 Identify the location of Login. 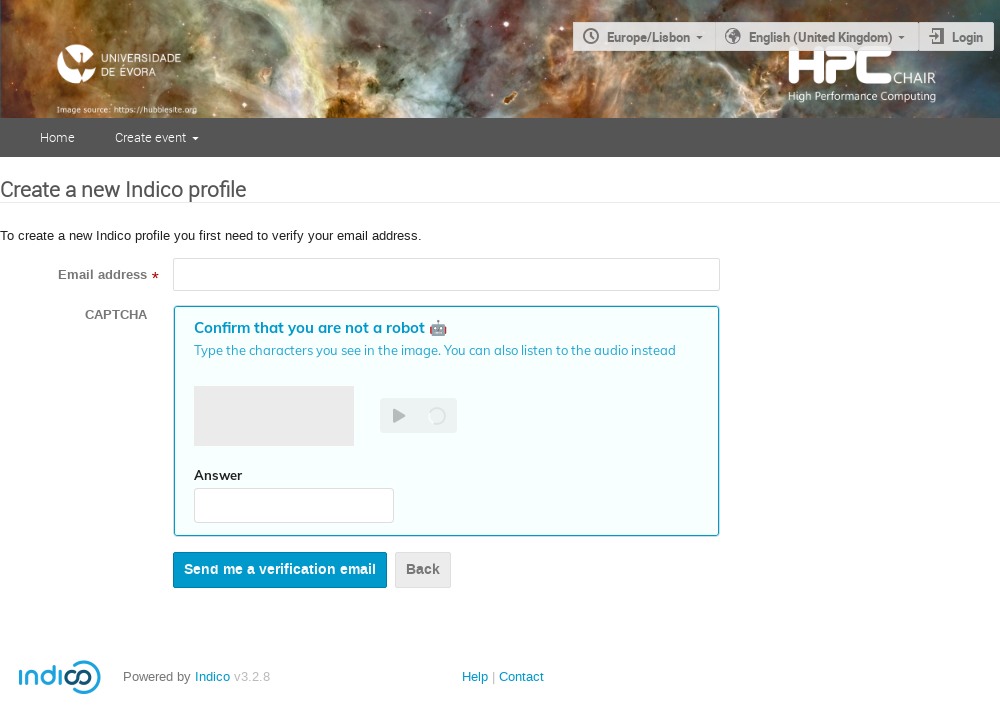
(967, 37).